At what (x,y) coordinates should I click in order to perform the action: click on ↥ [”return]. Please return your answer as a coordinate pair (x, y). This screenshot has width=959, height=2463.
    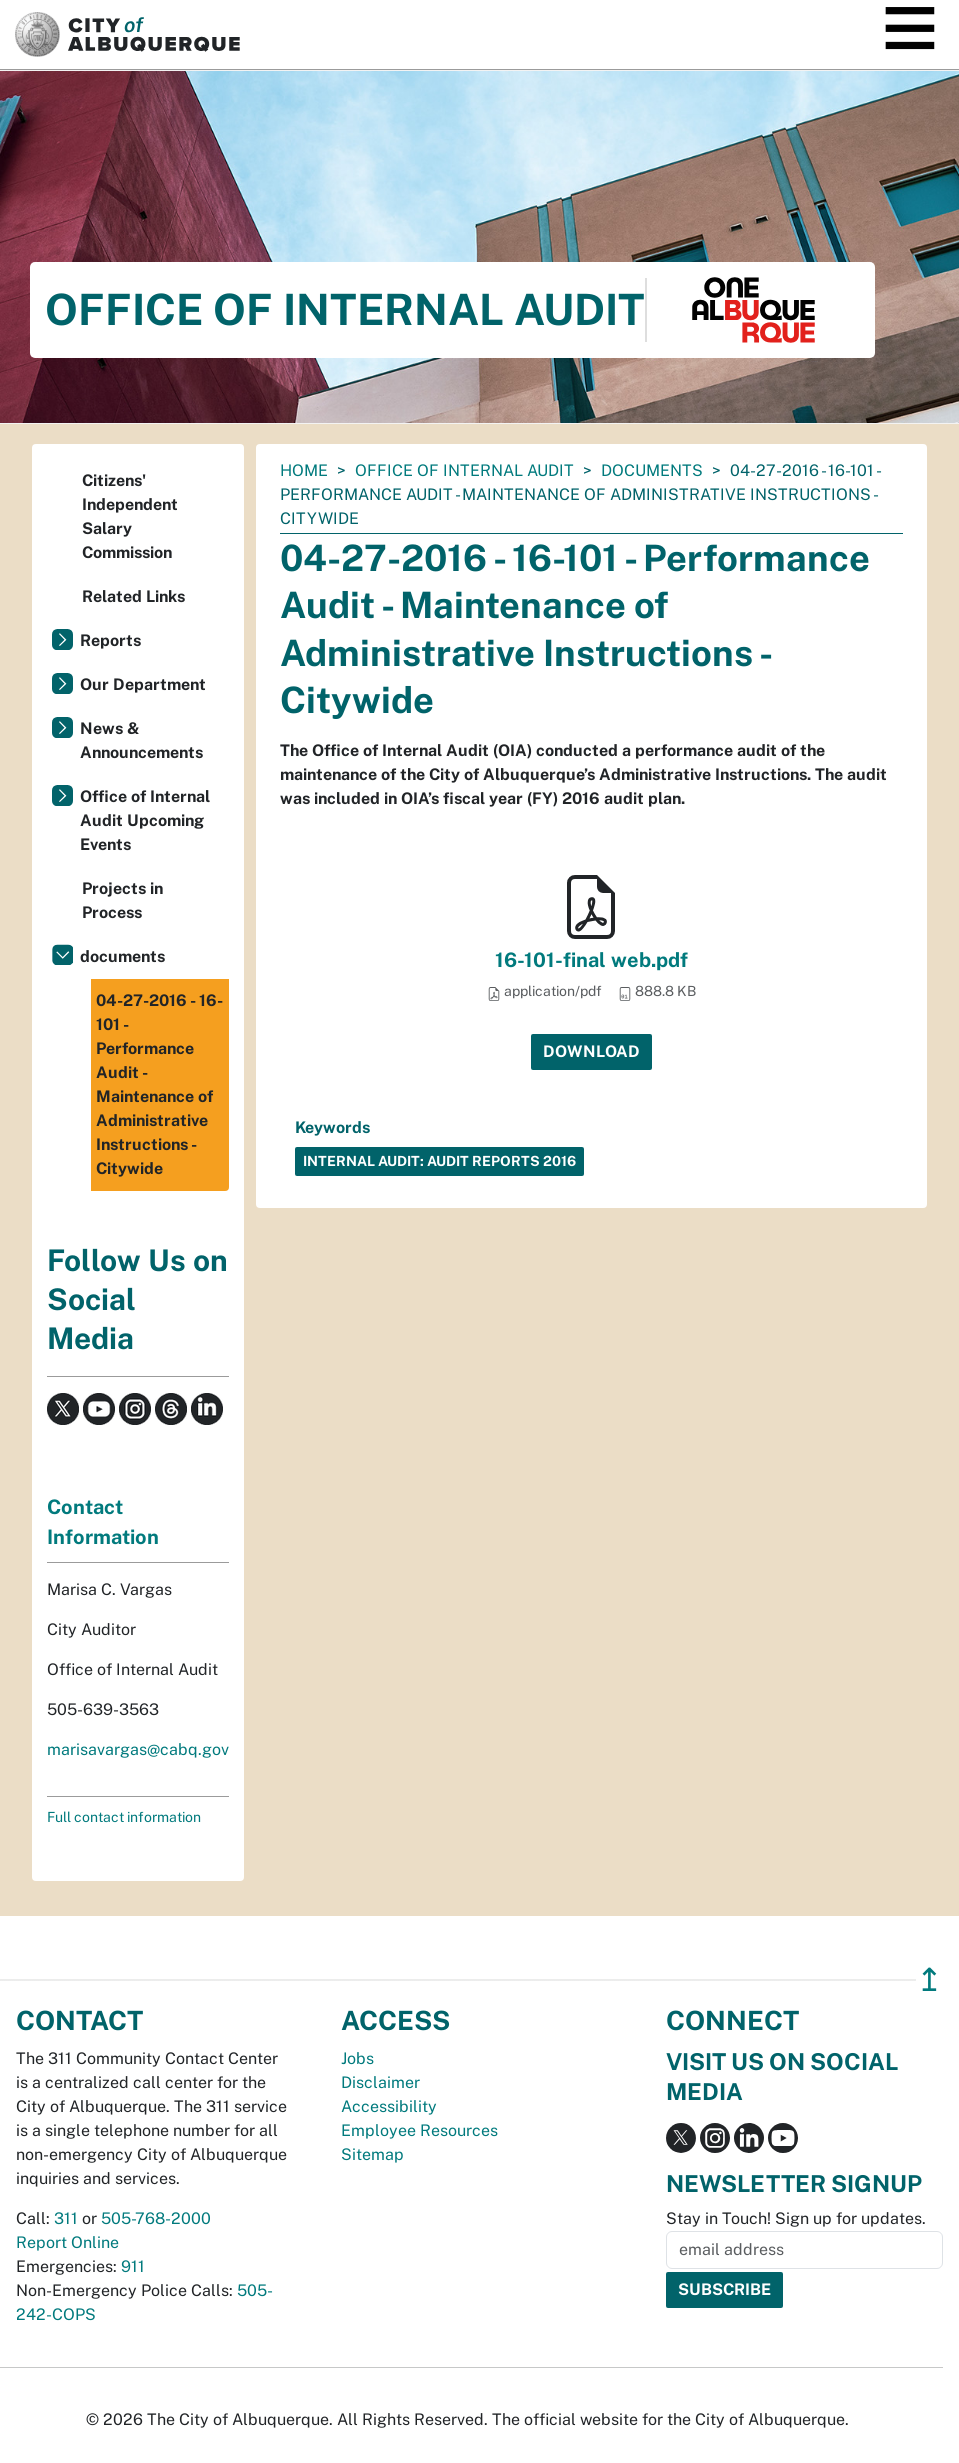
    Looking at the image, I should click on (929, 1979).